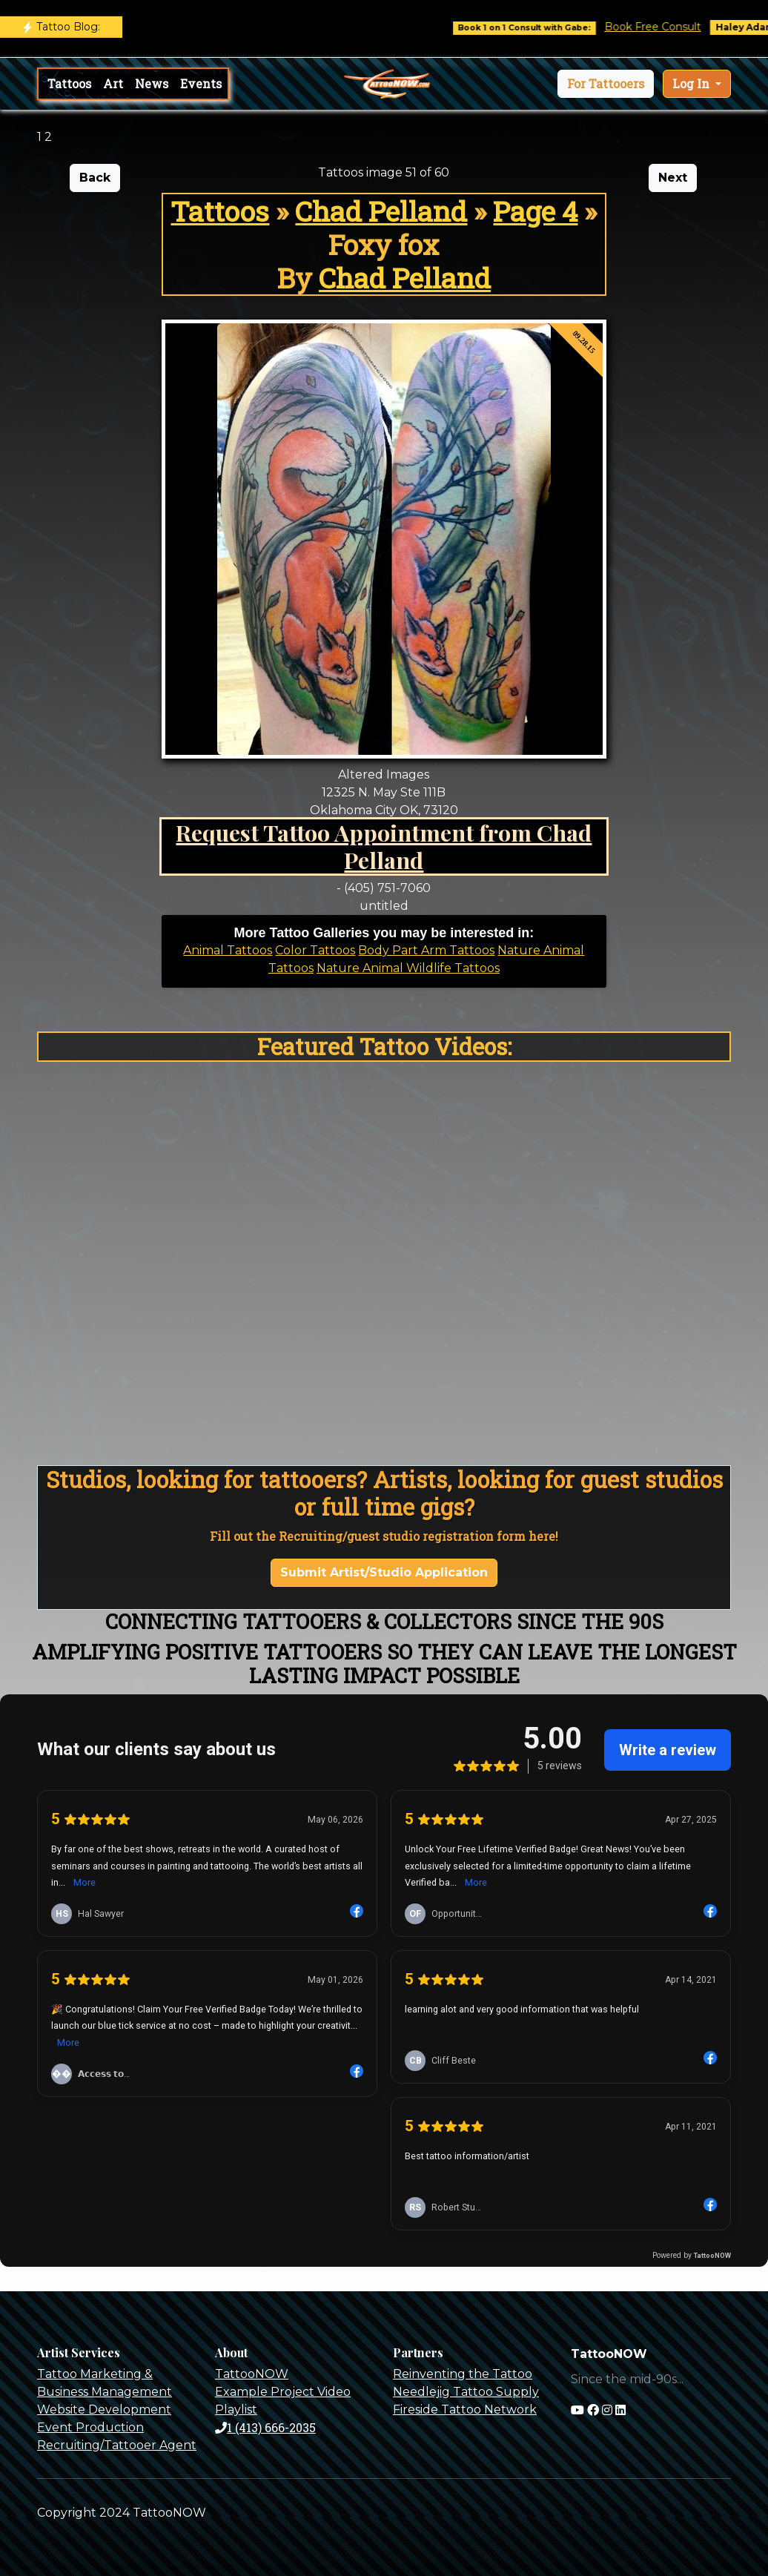 The width and height of the screenshot is (768, 2576). What do you see at coordinates (426, 950) in the screenshot?
I see `Body Part Arm Tattoos` at bounding box center [426, 950].